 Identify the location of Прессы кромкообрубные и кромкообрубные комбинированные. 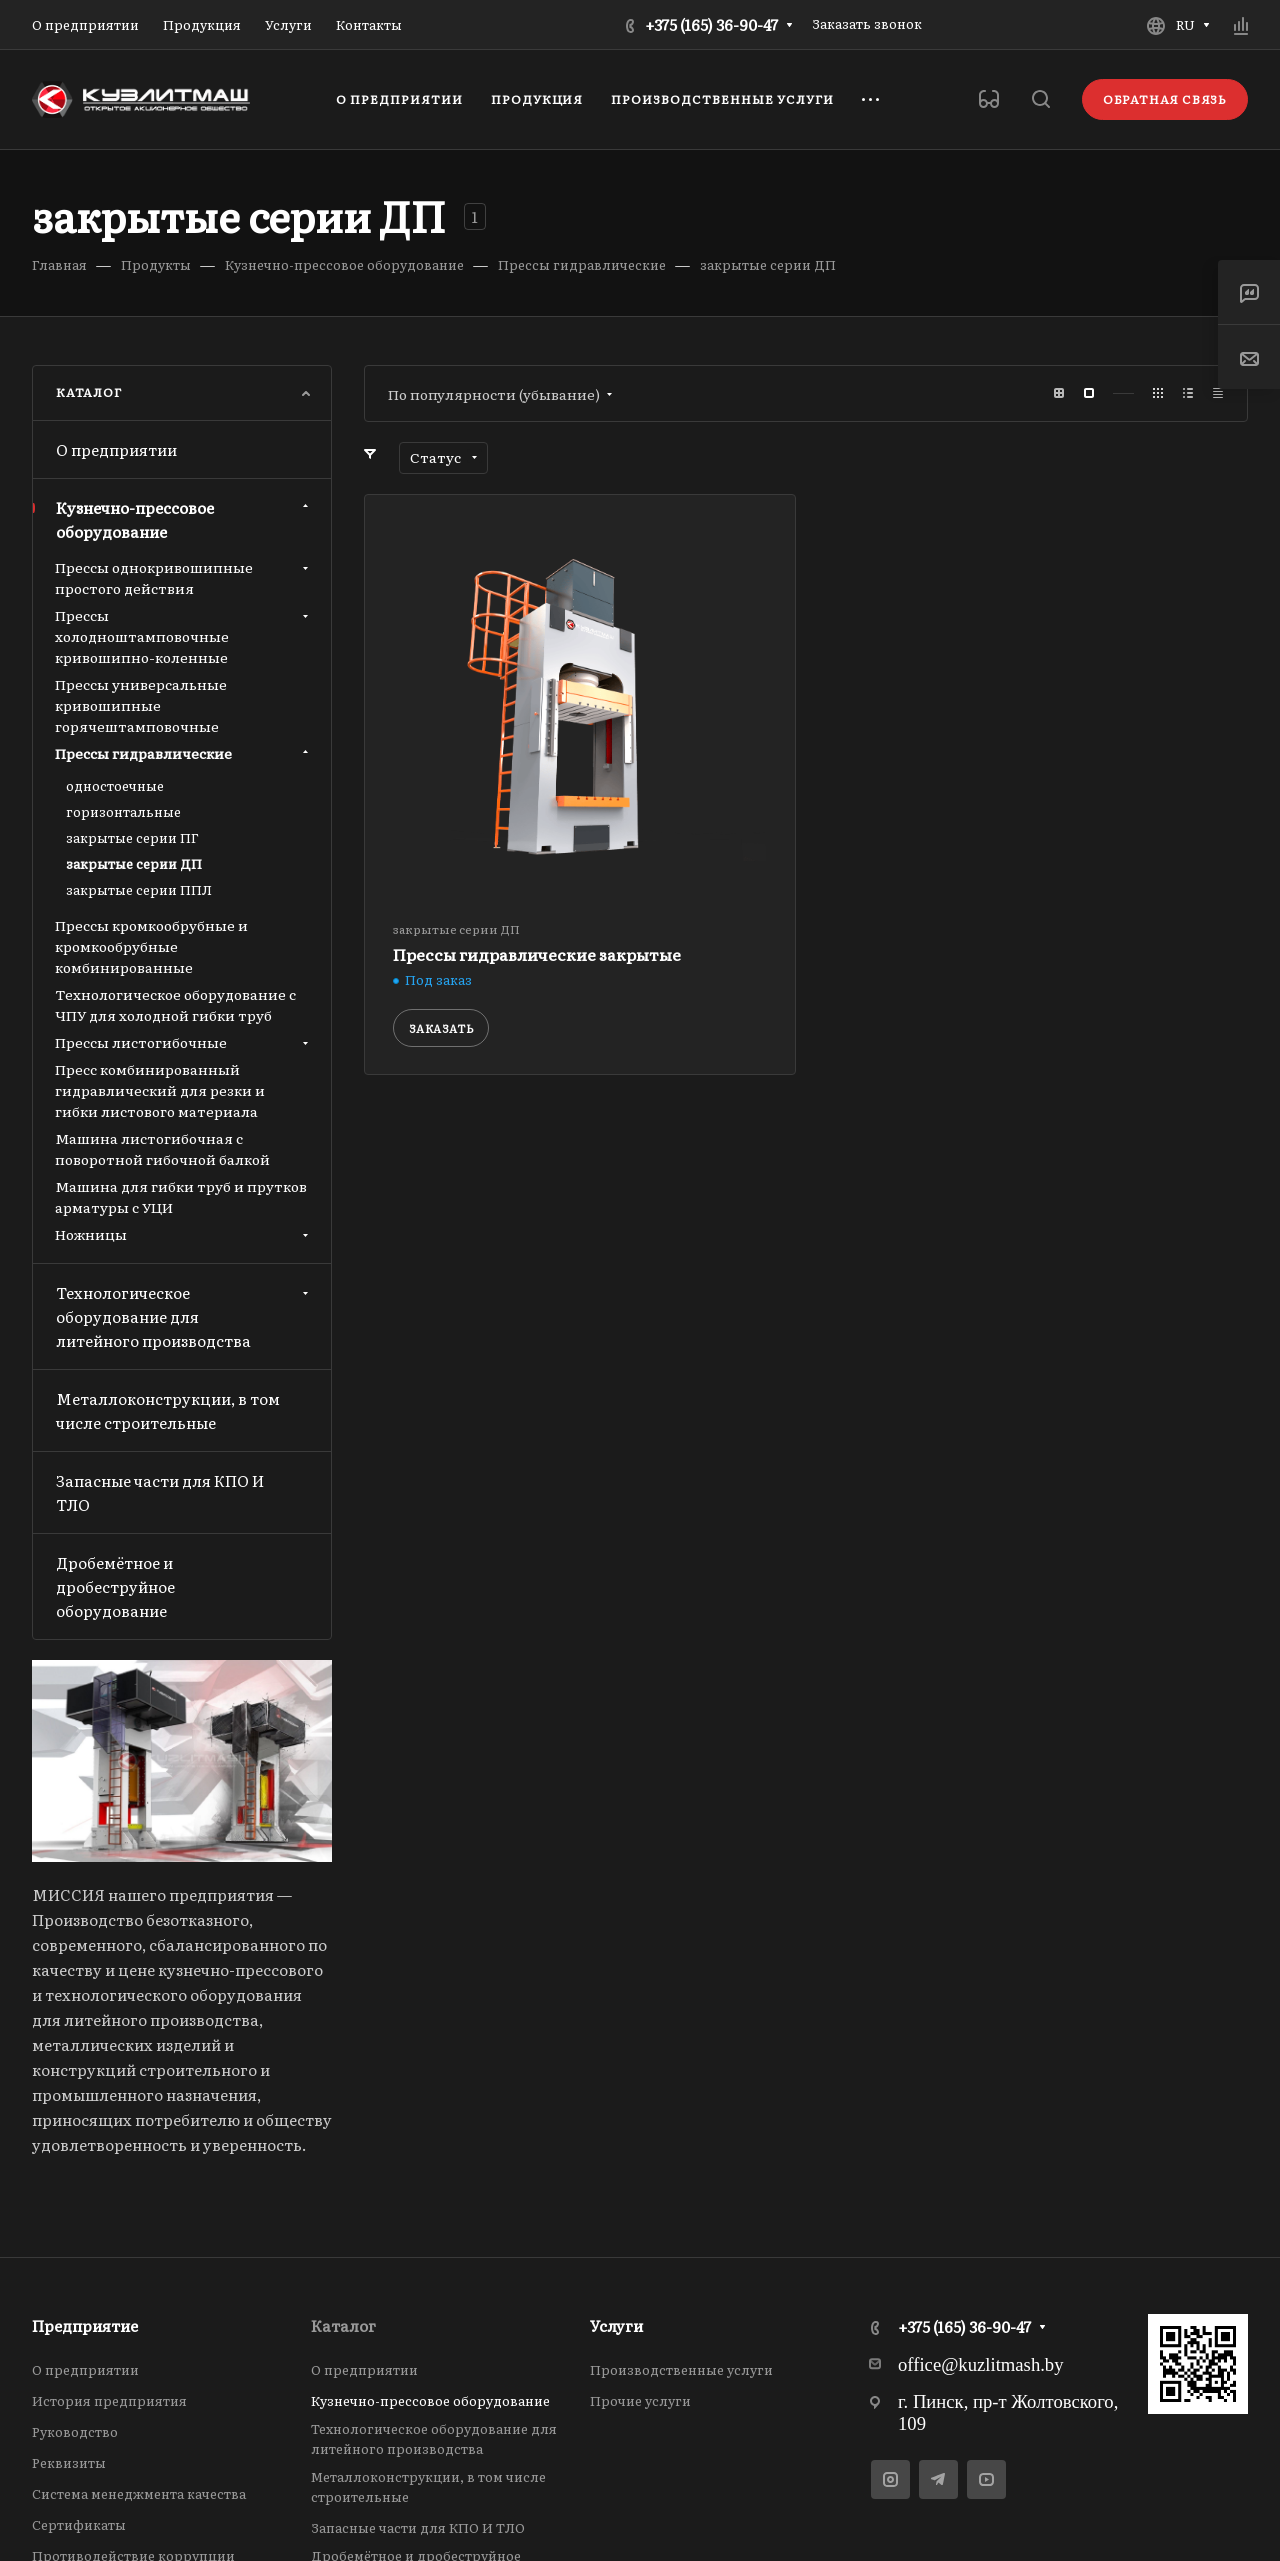
(151, 946).